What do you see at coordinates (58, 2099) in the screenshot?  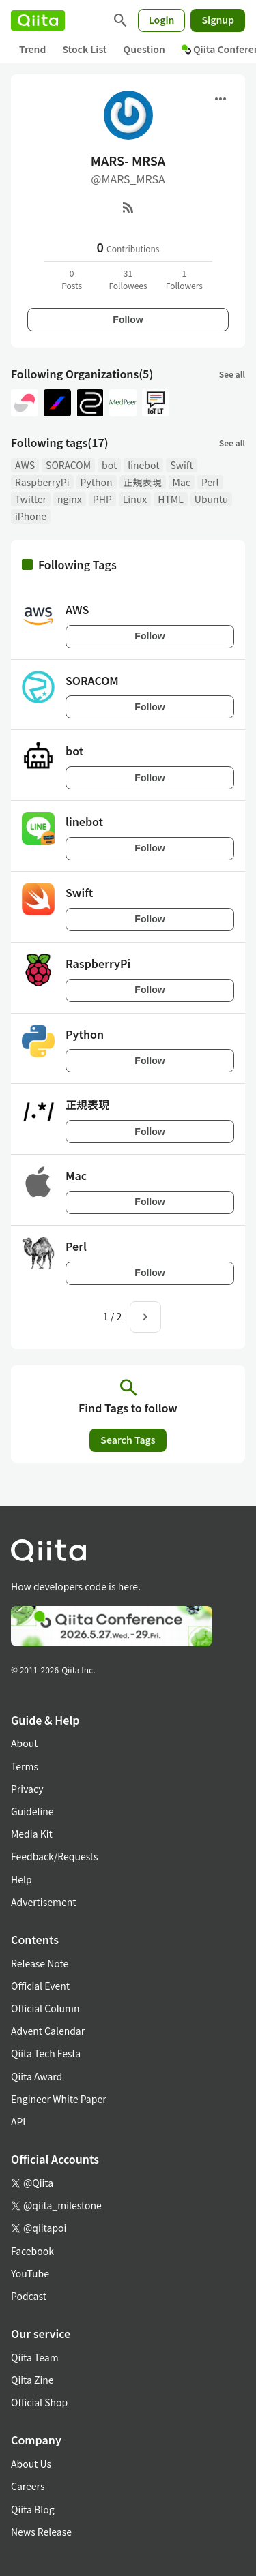 I see `Engineer White Paper` at bounding box center [58, 2099].